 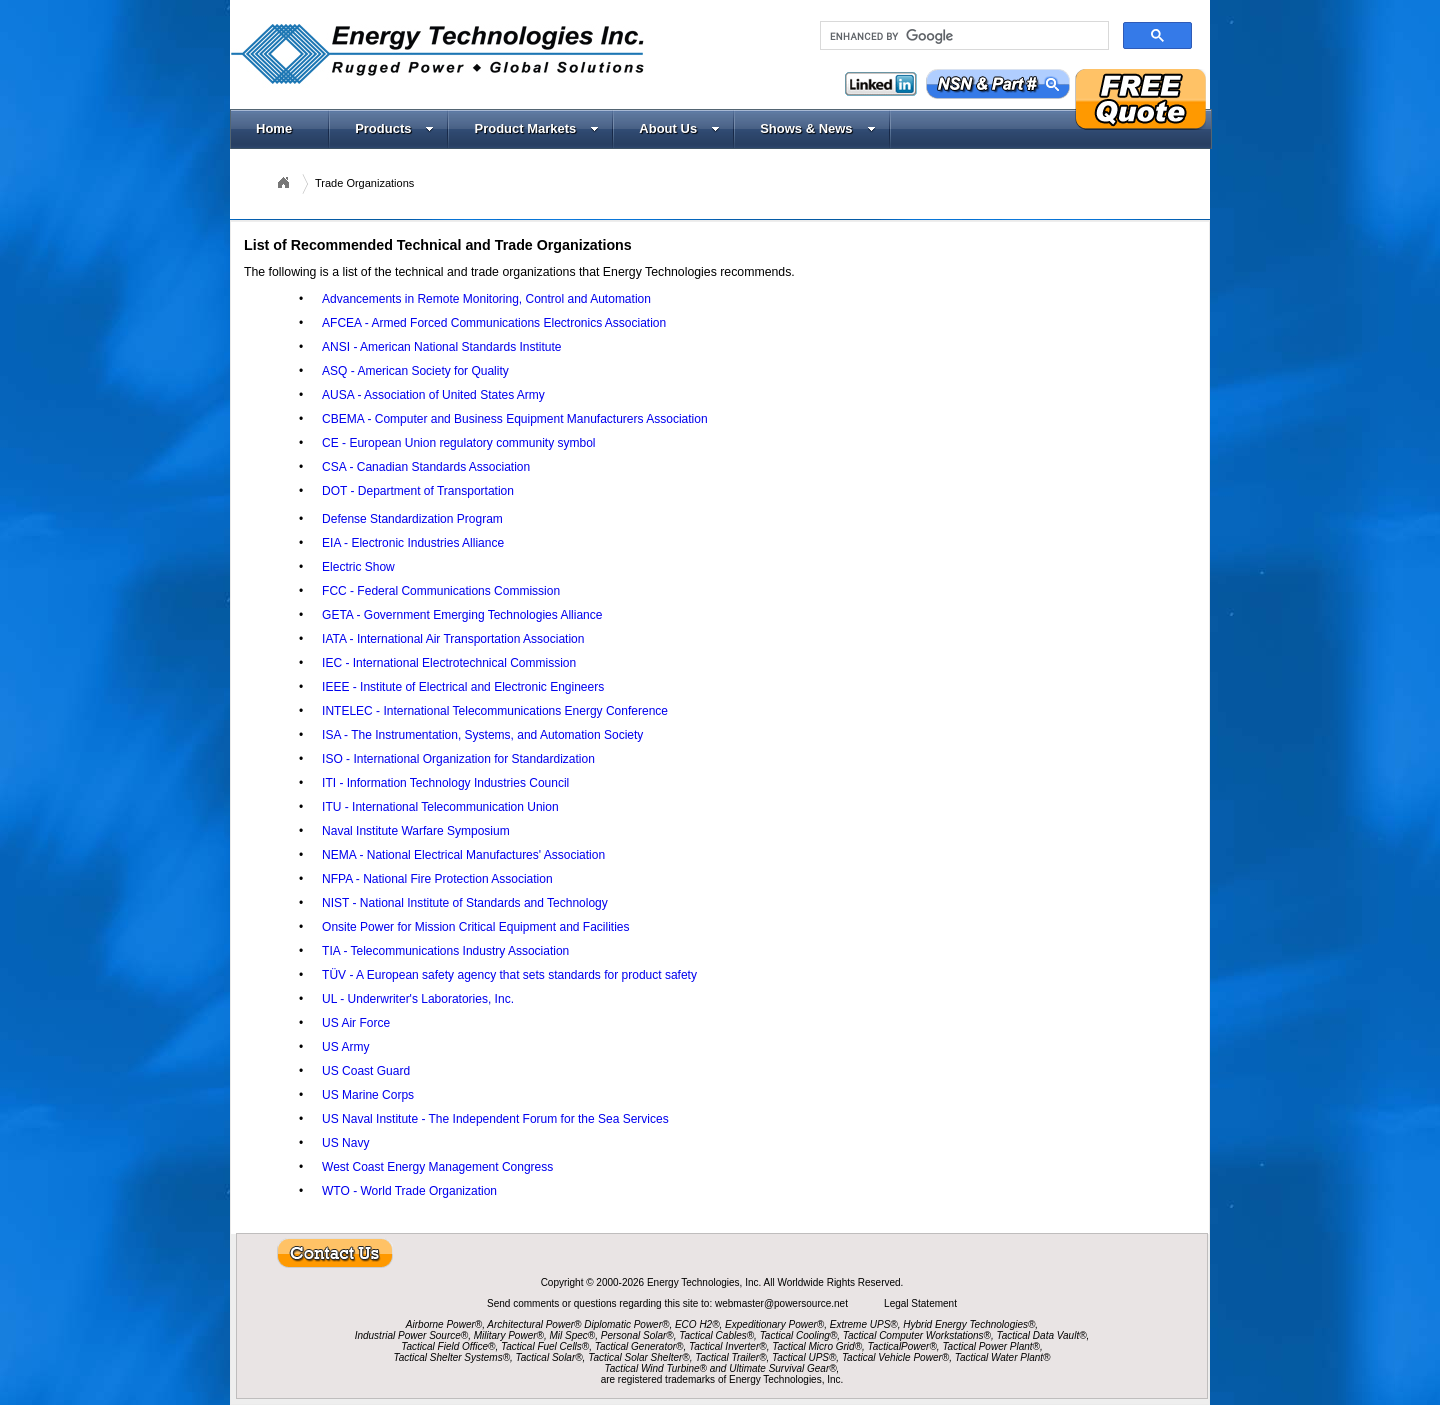 I want to click on ECO H2®, so click(x=697, y=1324).